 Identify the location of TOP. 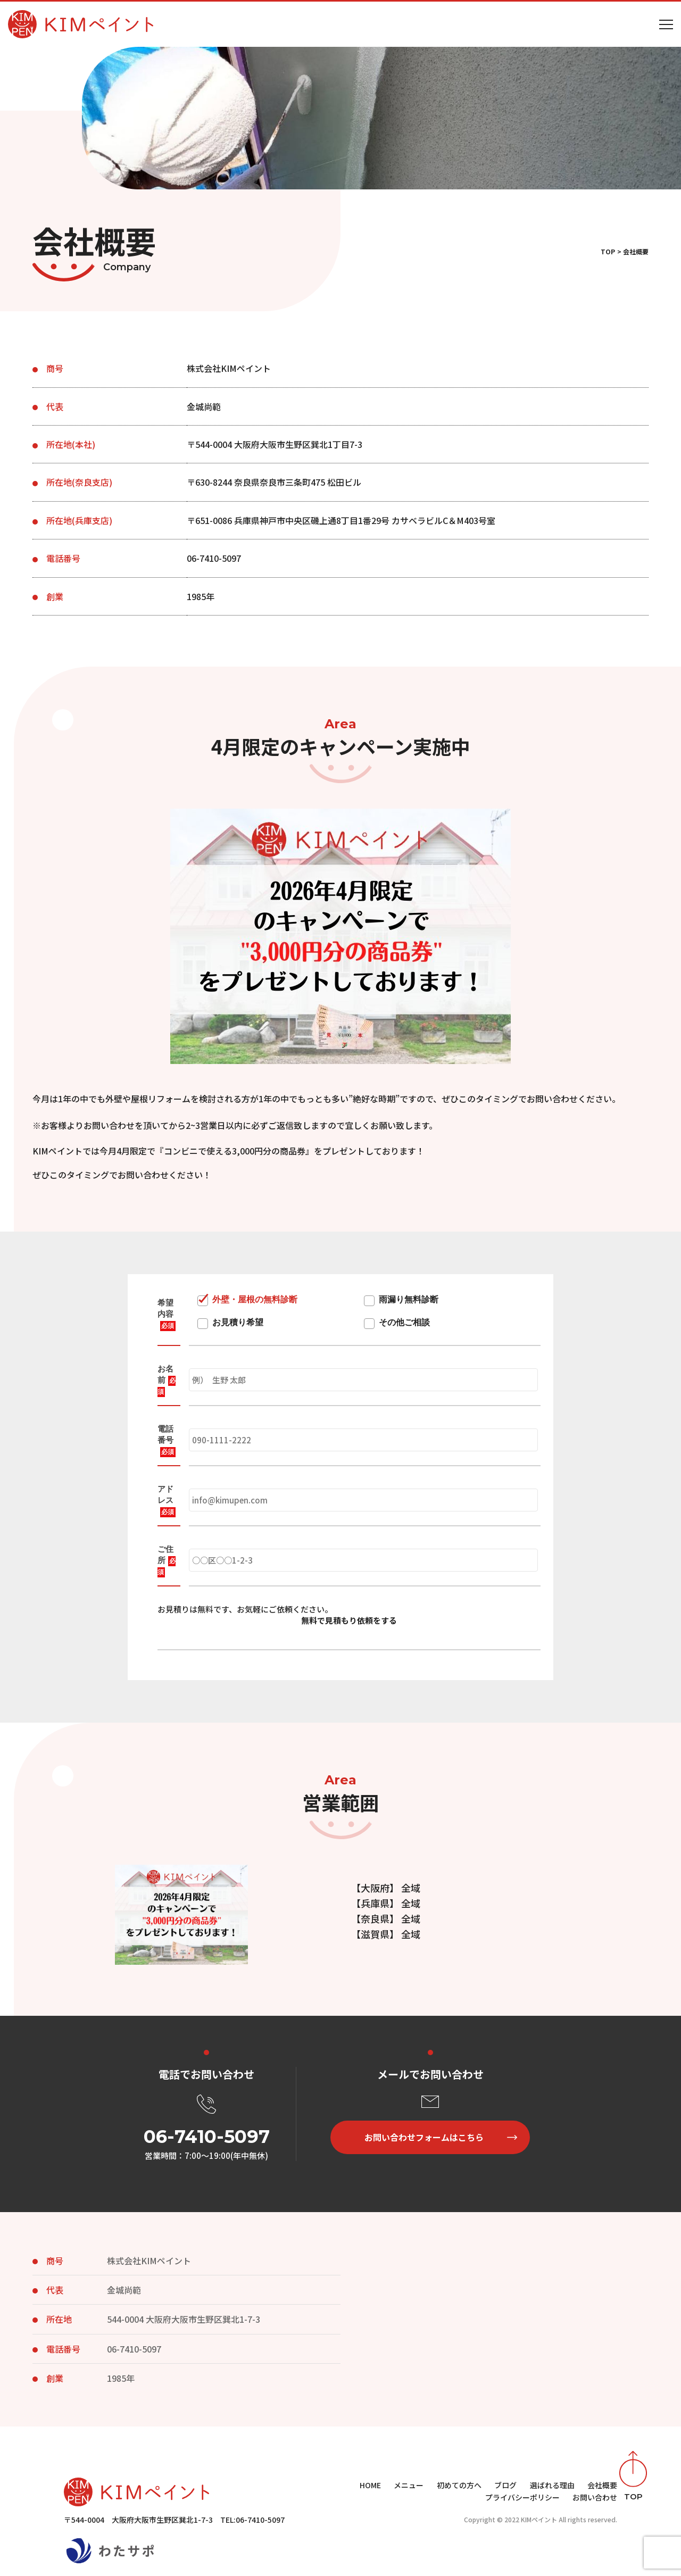
(608, 251).